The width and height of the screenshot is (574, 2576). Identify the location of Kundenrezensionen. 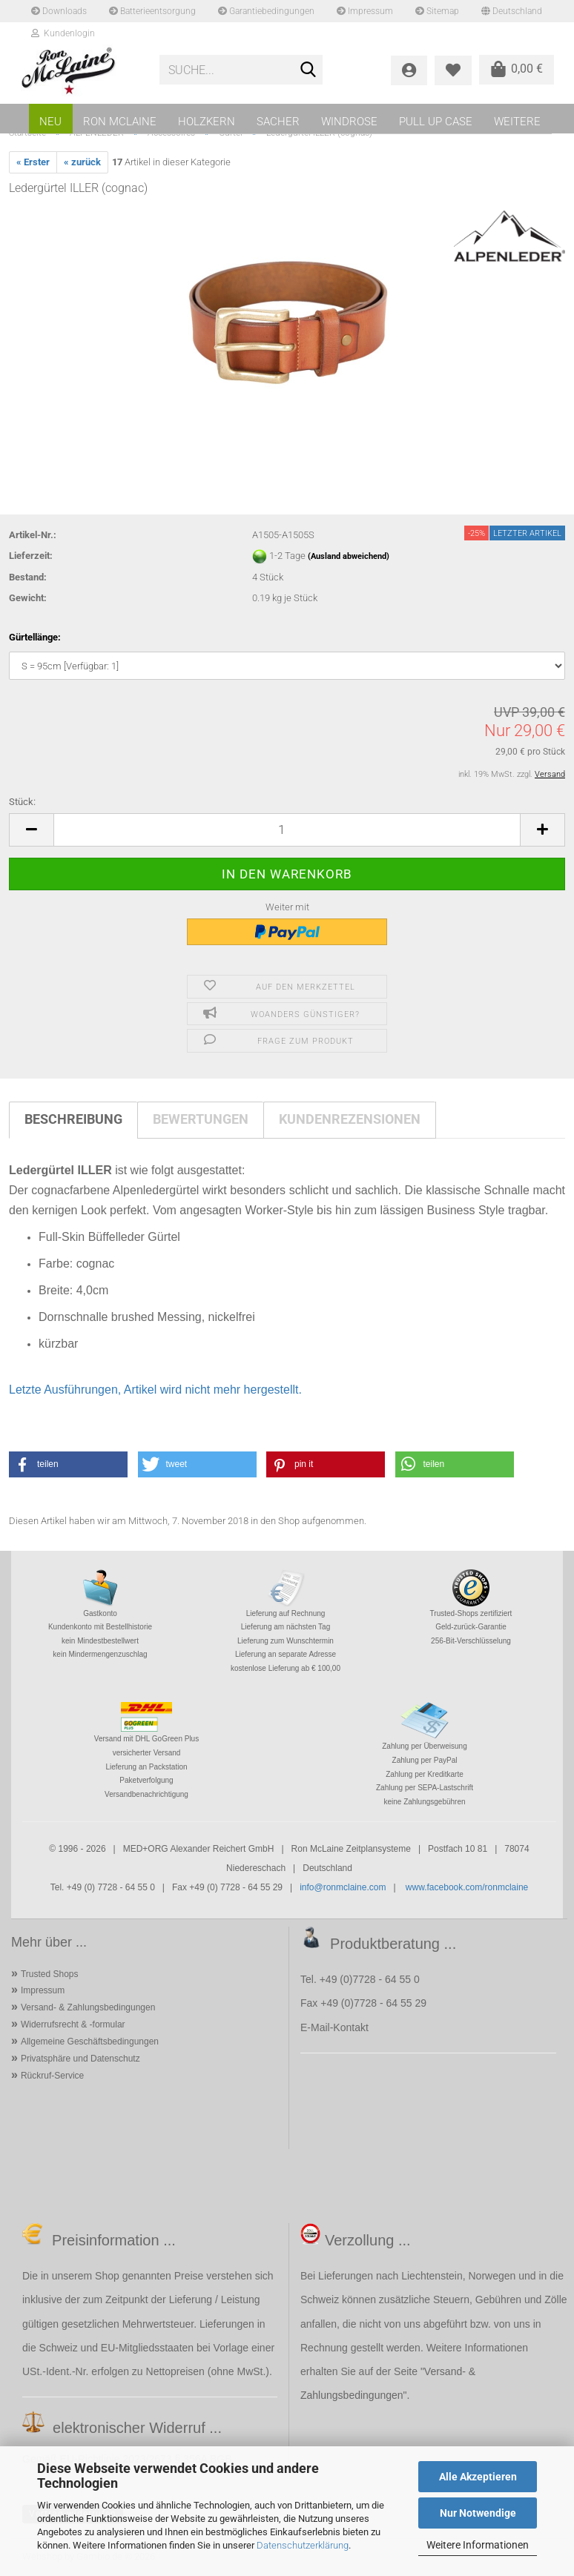
(349, 1119).